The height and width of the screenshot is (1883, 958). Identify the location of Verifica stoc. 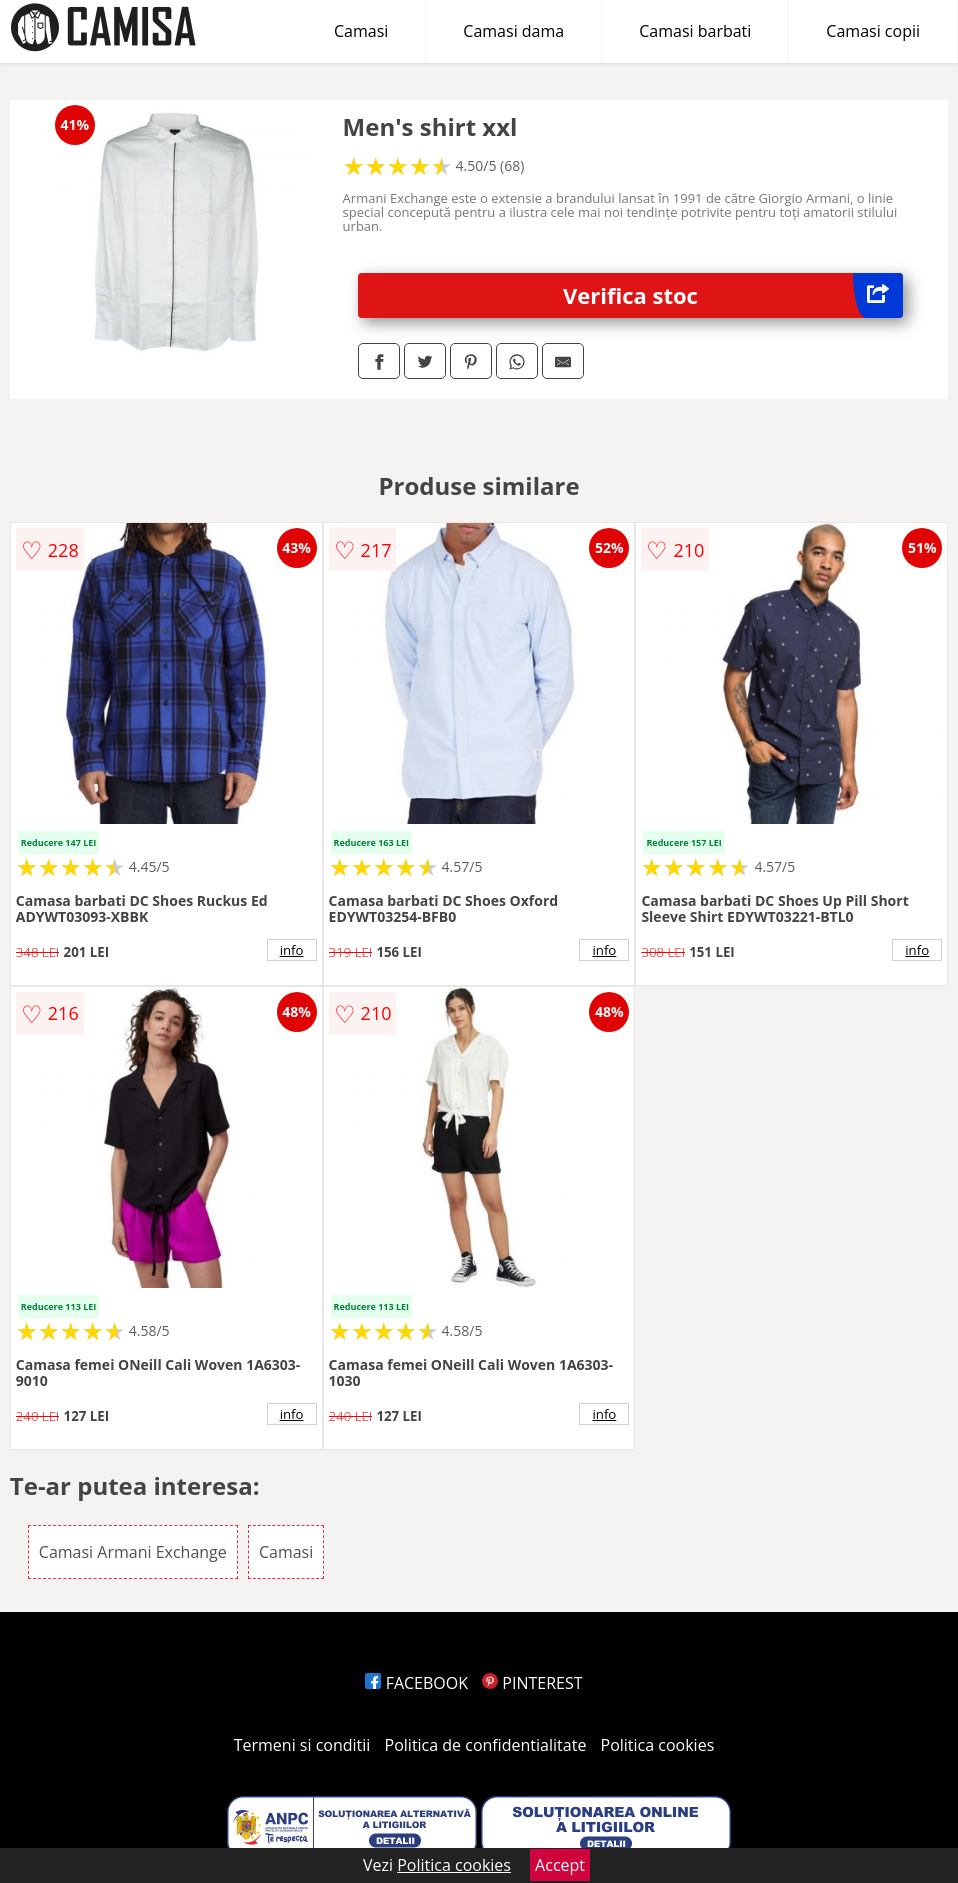
(733, 295).